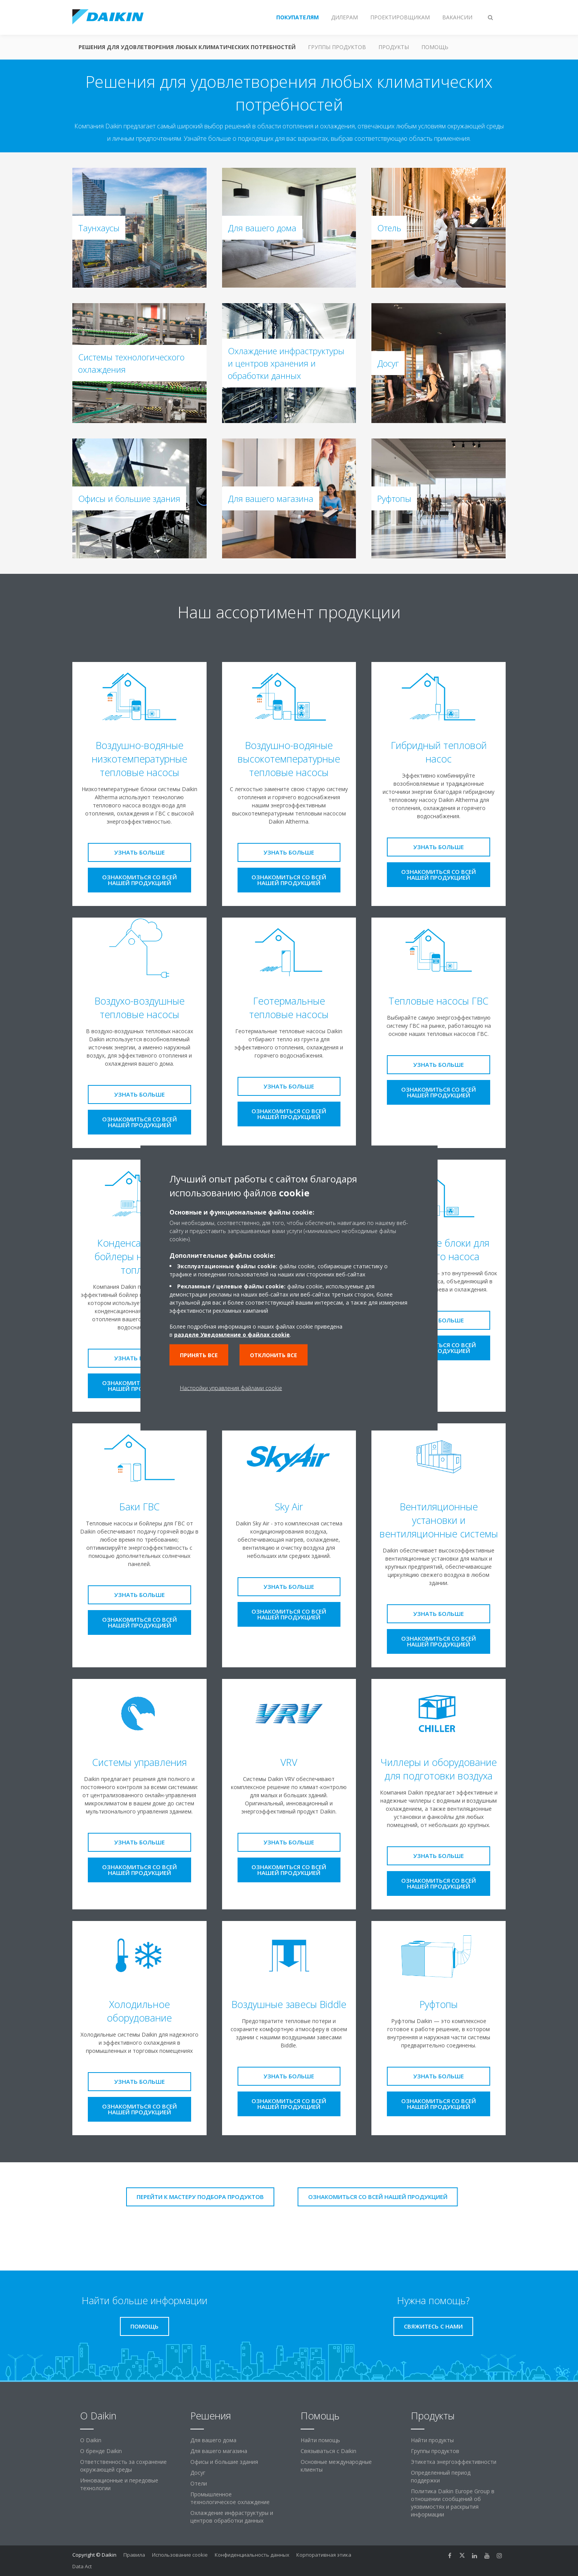 This screenshot has height=2576, width=578. Describe the element at coordinates (187, 47) in the screenshot. I see `Решения для удовлетворения любых климатических потребностей` at that location.